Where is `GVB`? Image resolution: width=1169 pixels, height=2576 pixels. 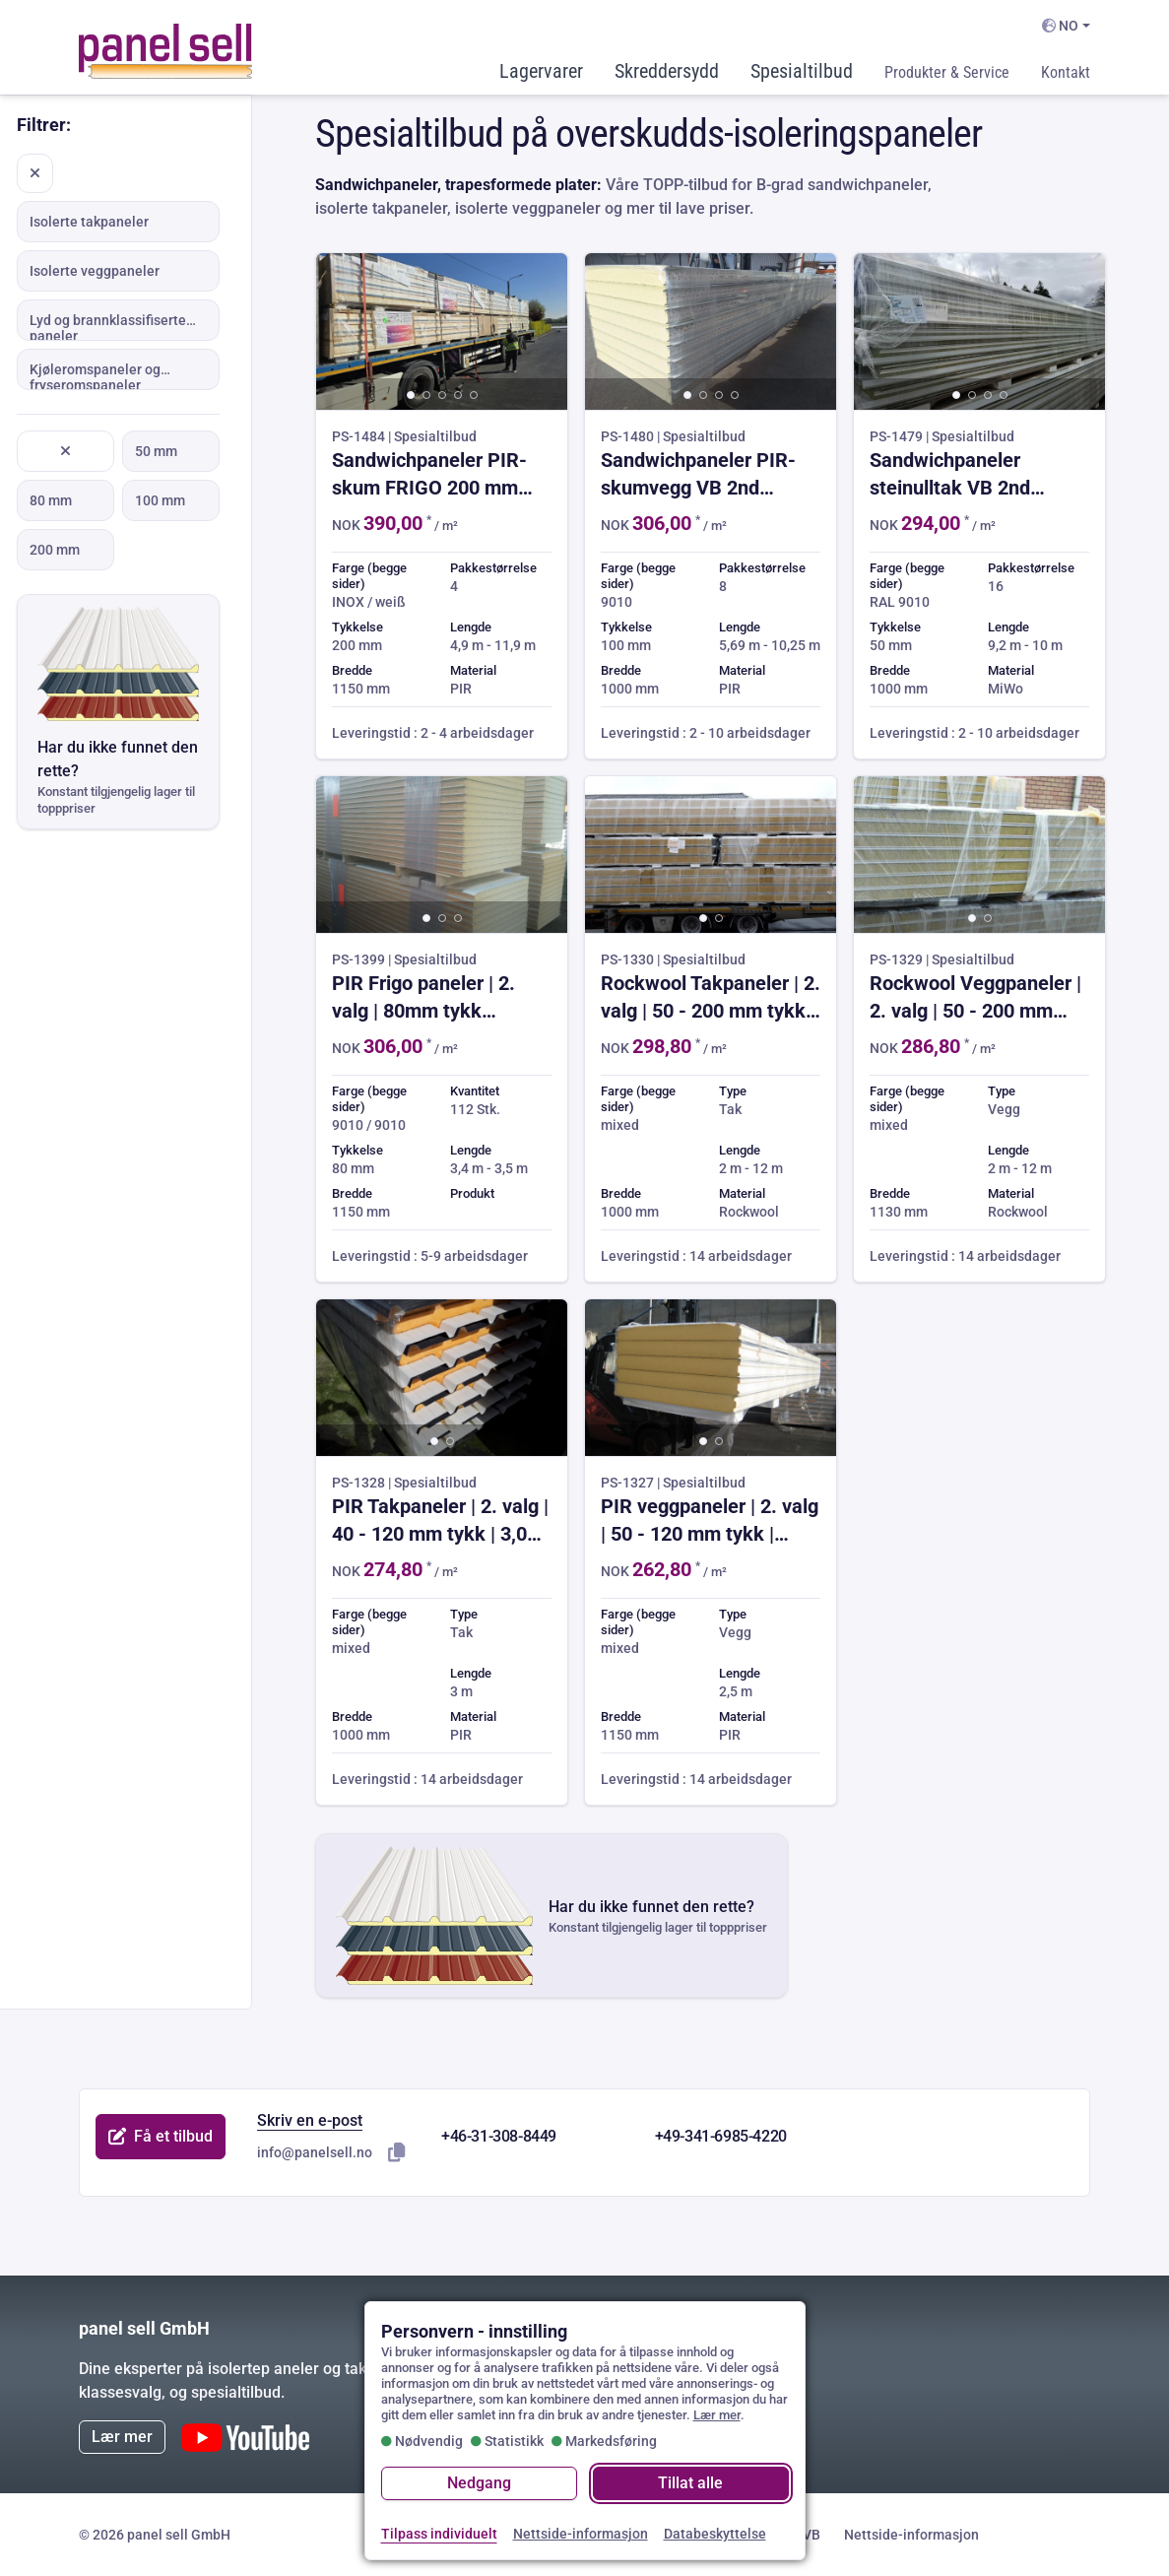
GVB is located at coordinates (806, 2535).